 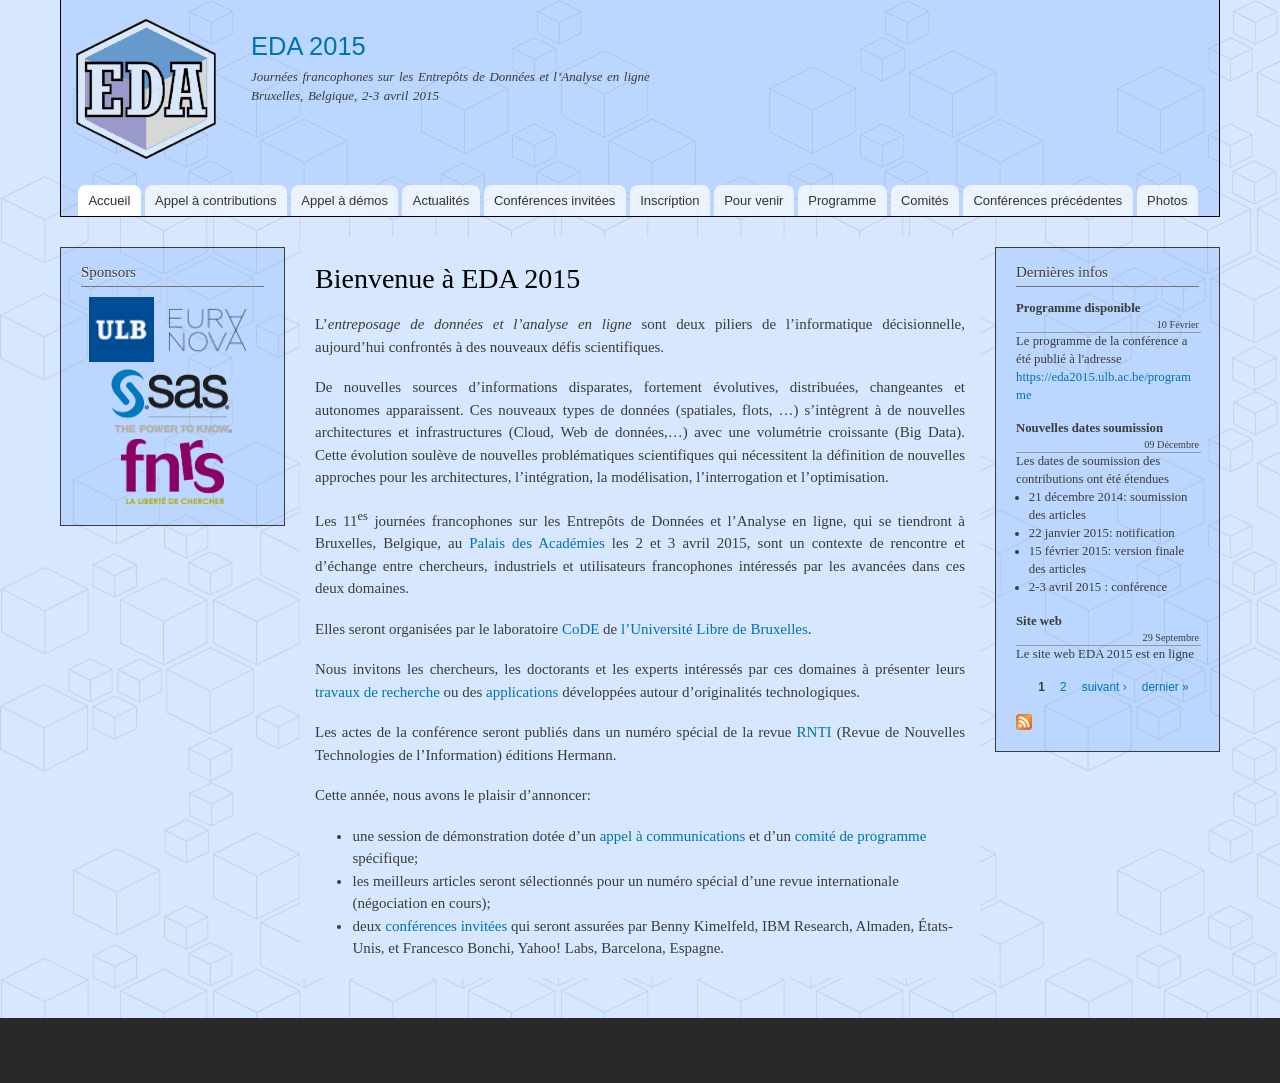 What do you see at coordinates (344, 200) in the screenshot?
I see `Appel à démos` at bounding box center [344, 200].